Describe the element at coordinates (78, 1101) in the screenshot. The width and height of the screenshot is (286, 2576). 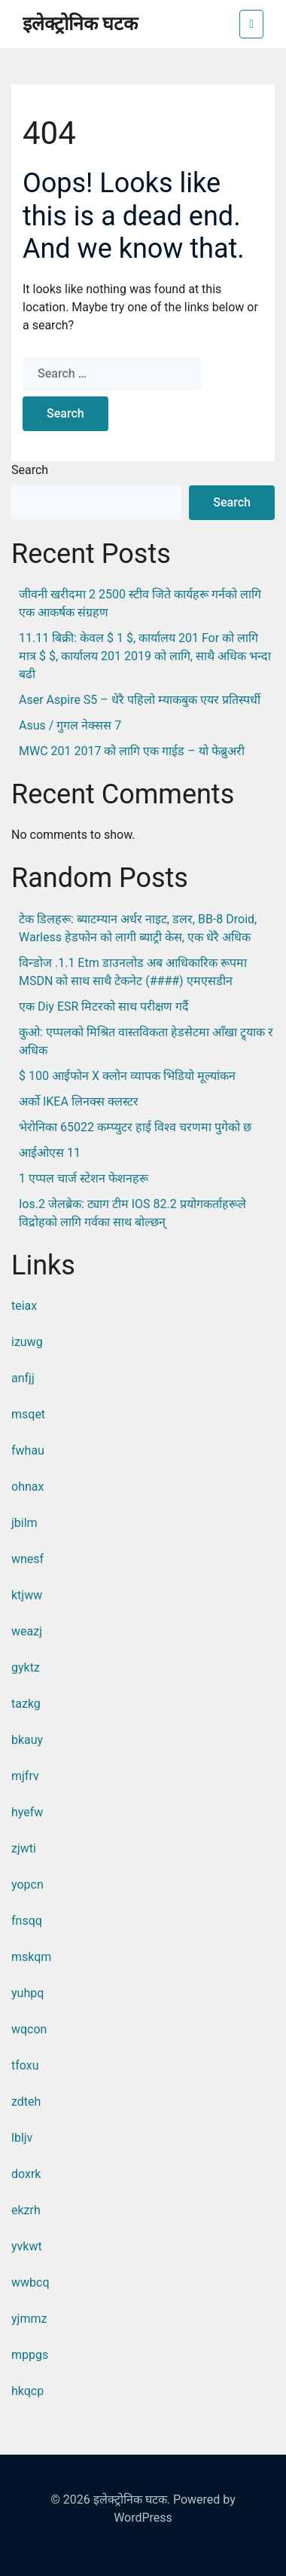
I see `अर्को IKEA लिनक्स क्लस्टर` at that location.